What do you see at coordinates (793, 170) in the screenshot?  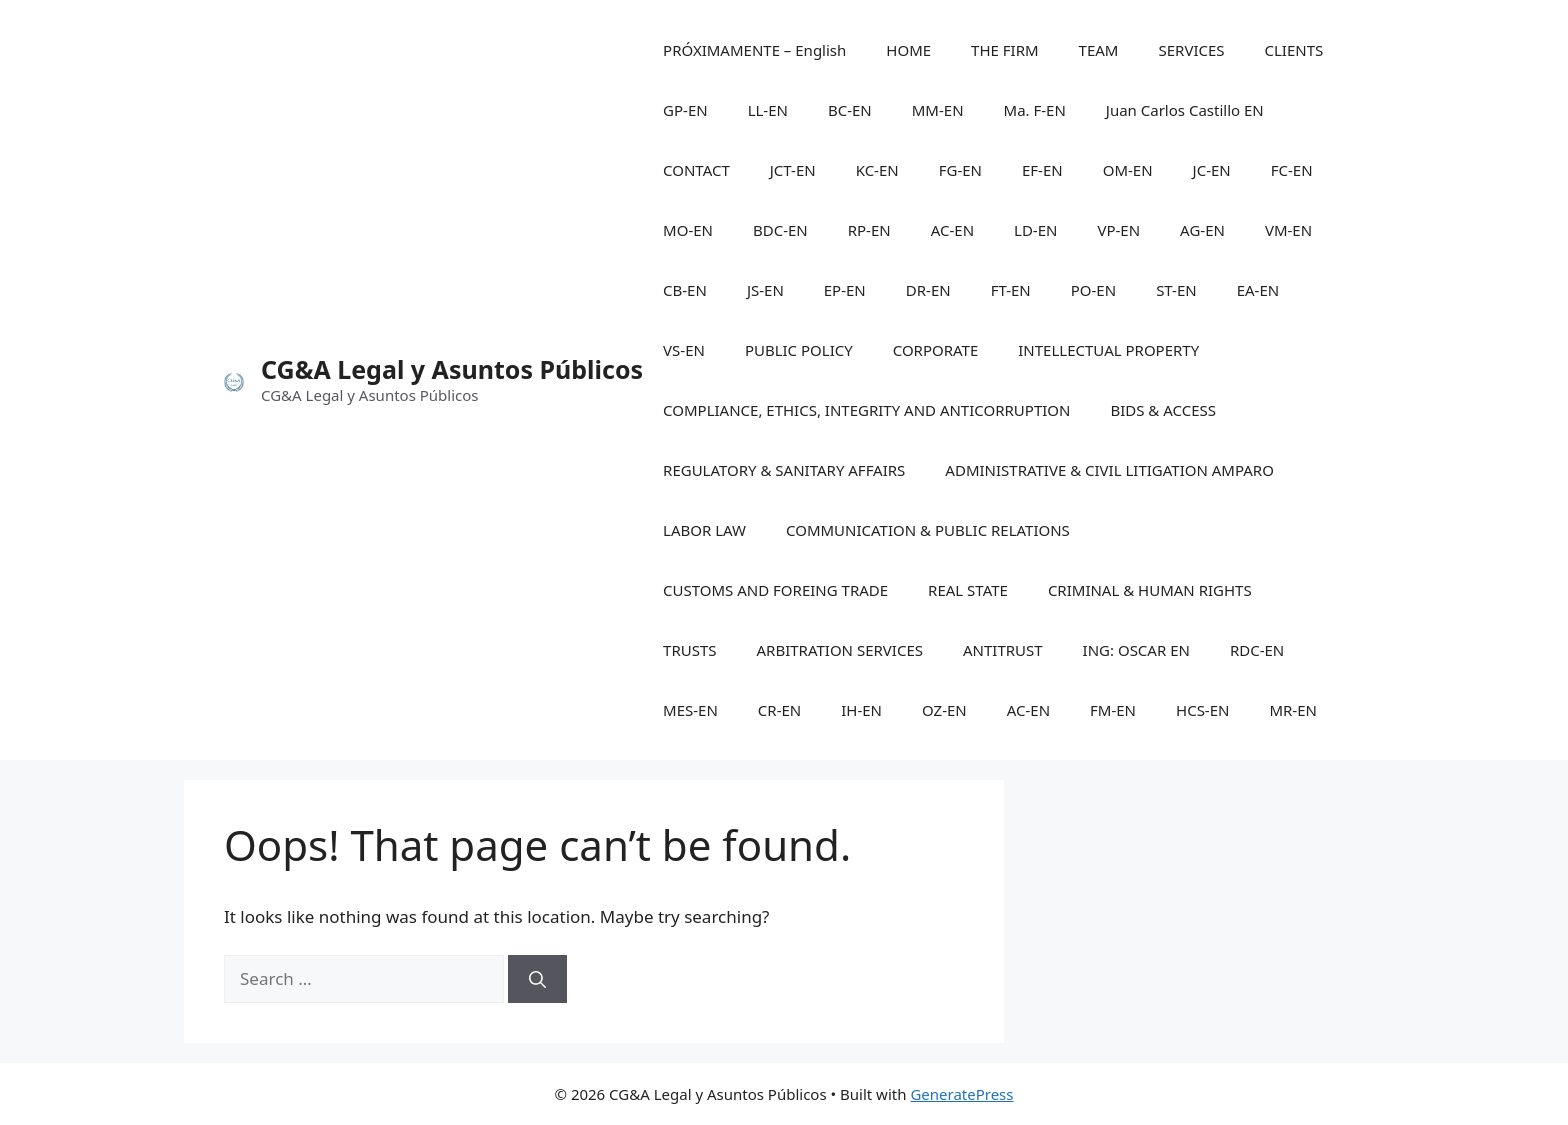 I see `JCT-EN` at bounding box center [793, 170].